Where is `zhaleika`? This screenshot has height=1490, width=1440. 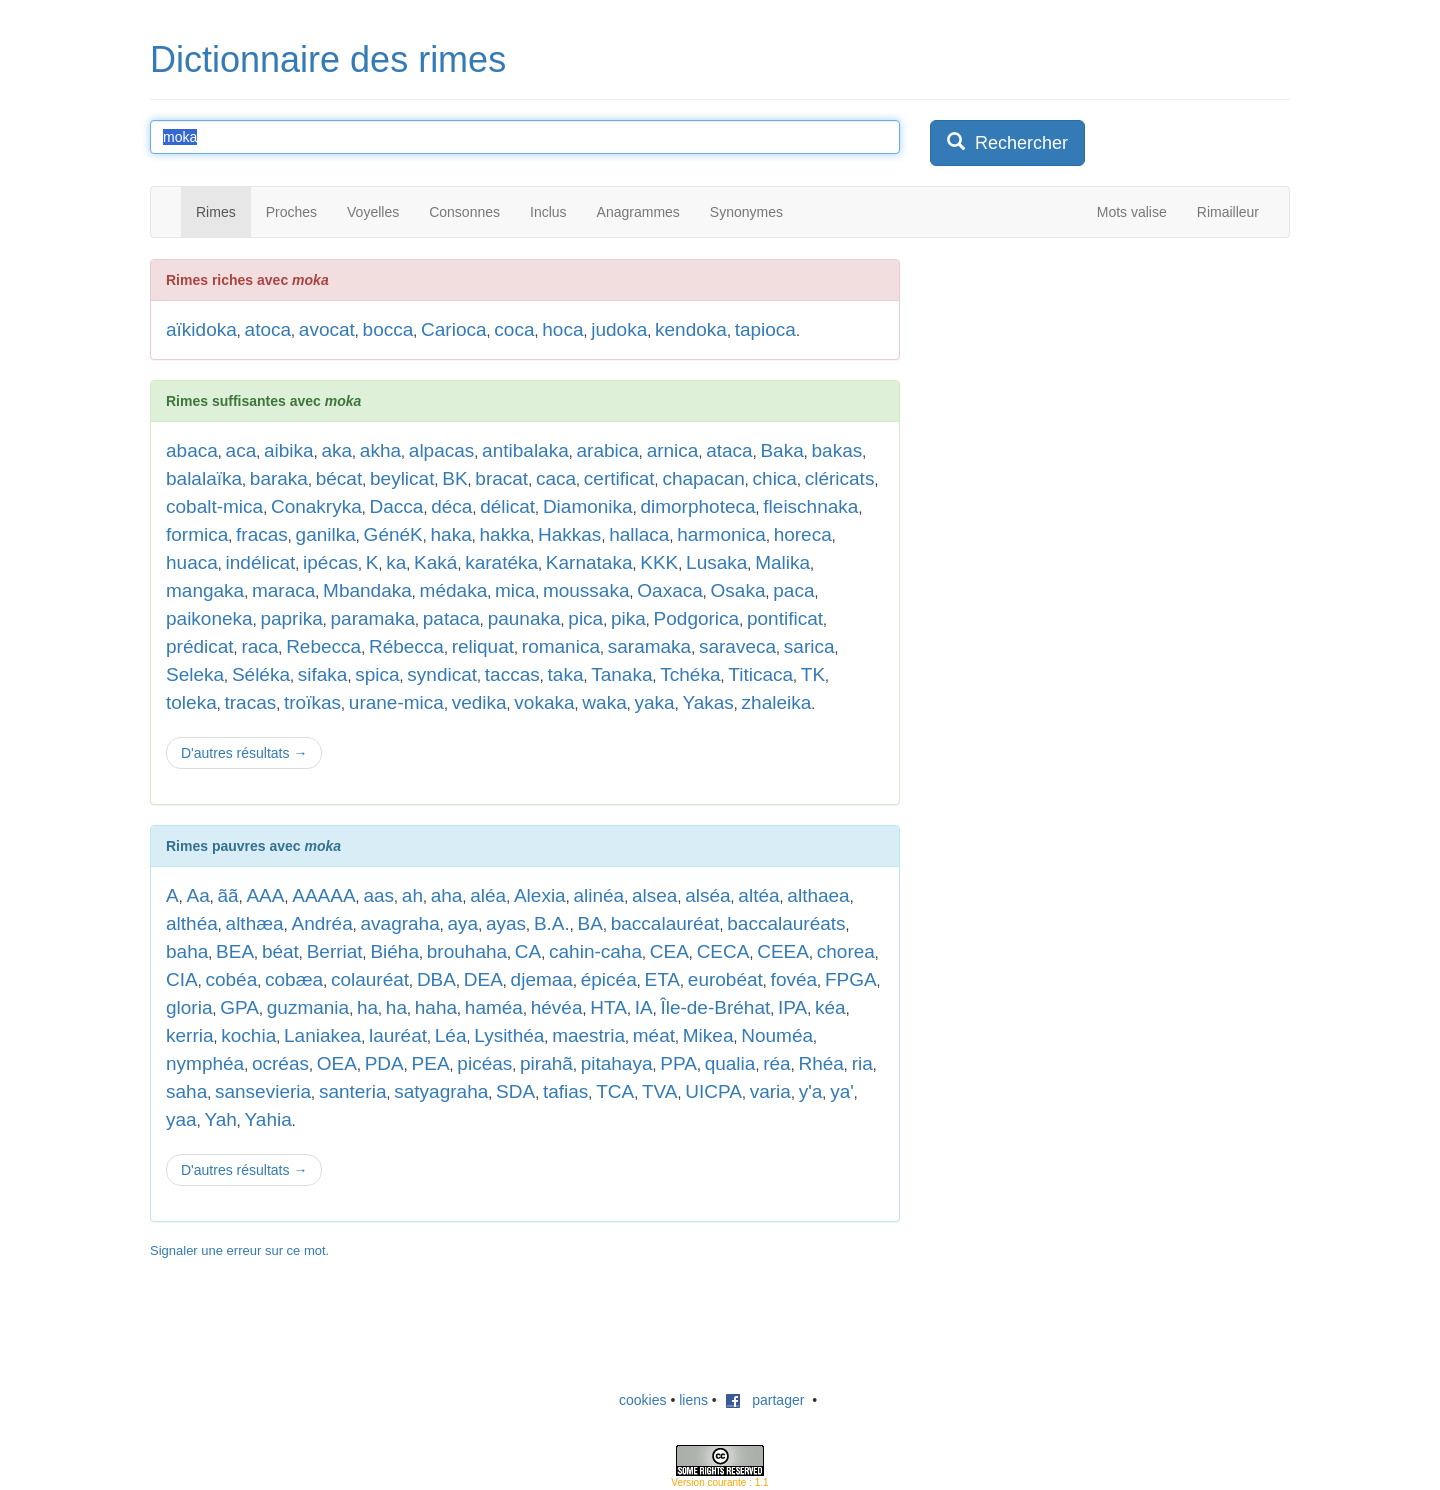
zhaleika is located at coordinates (777, 702).